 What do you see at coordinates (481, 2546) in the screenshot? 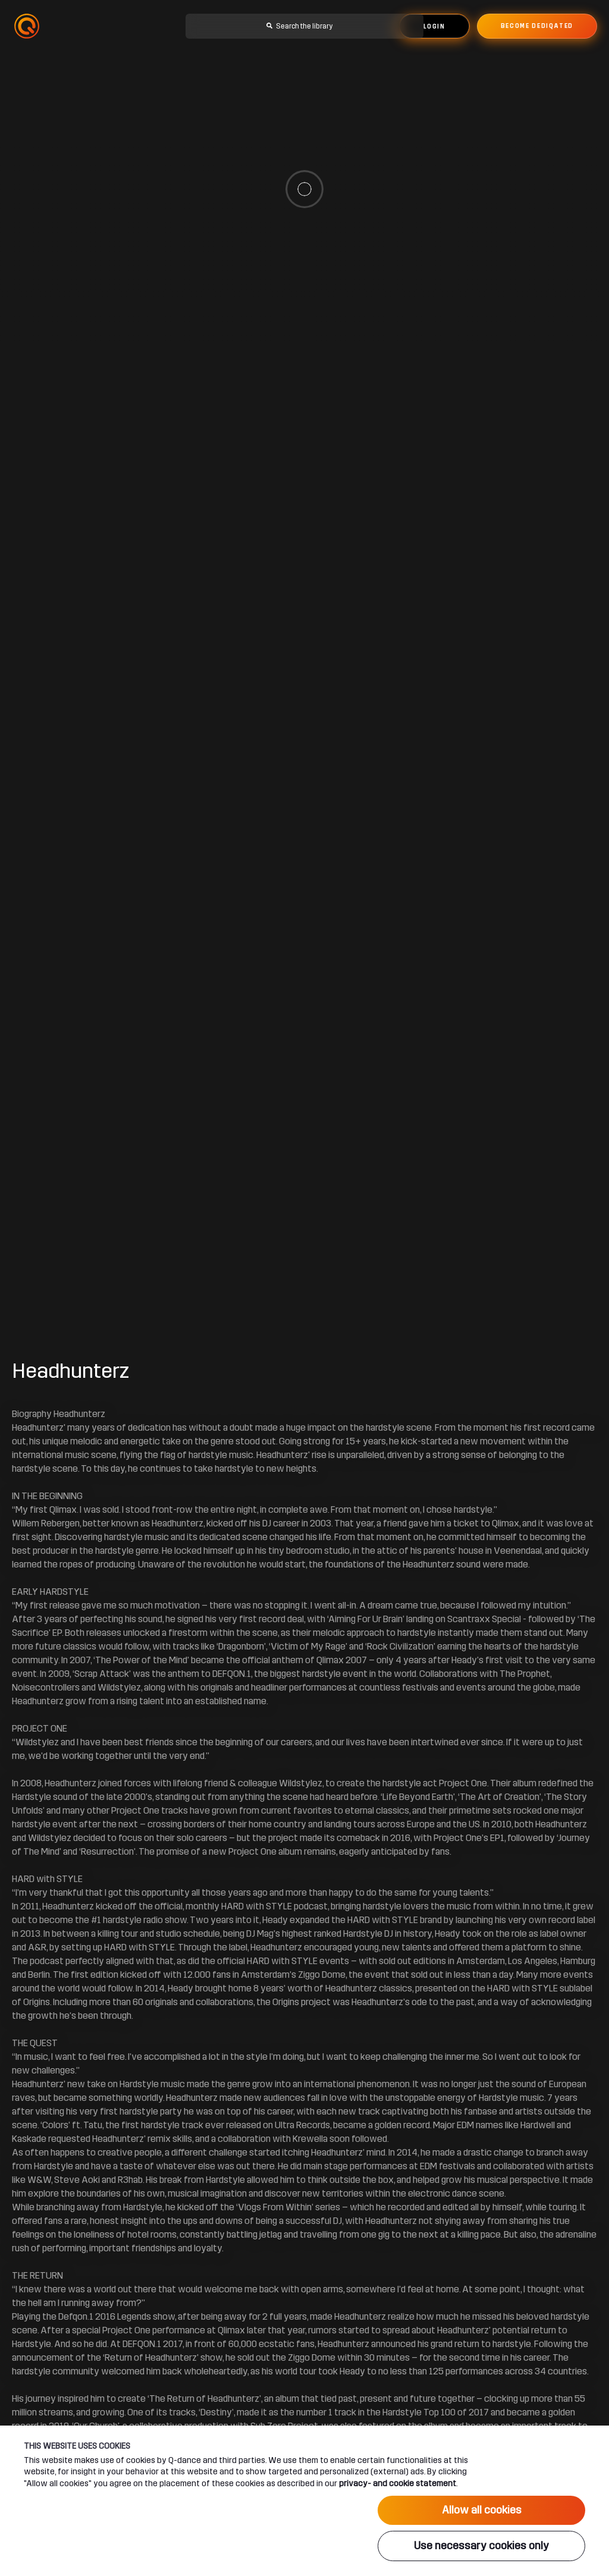
I see `Use necessary cookies only` at bounding box center [481, 2546].